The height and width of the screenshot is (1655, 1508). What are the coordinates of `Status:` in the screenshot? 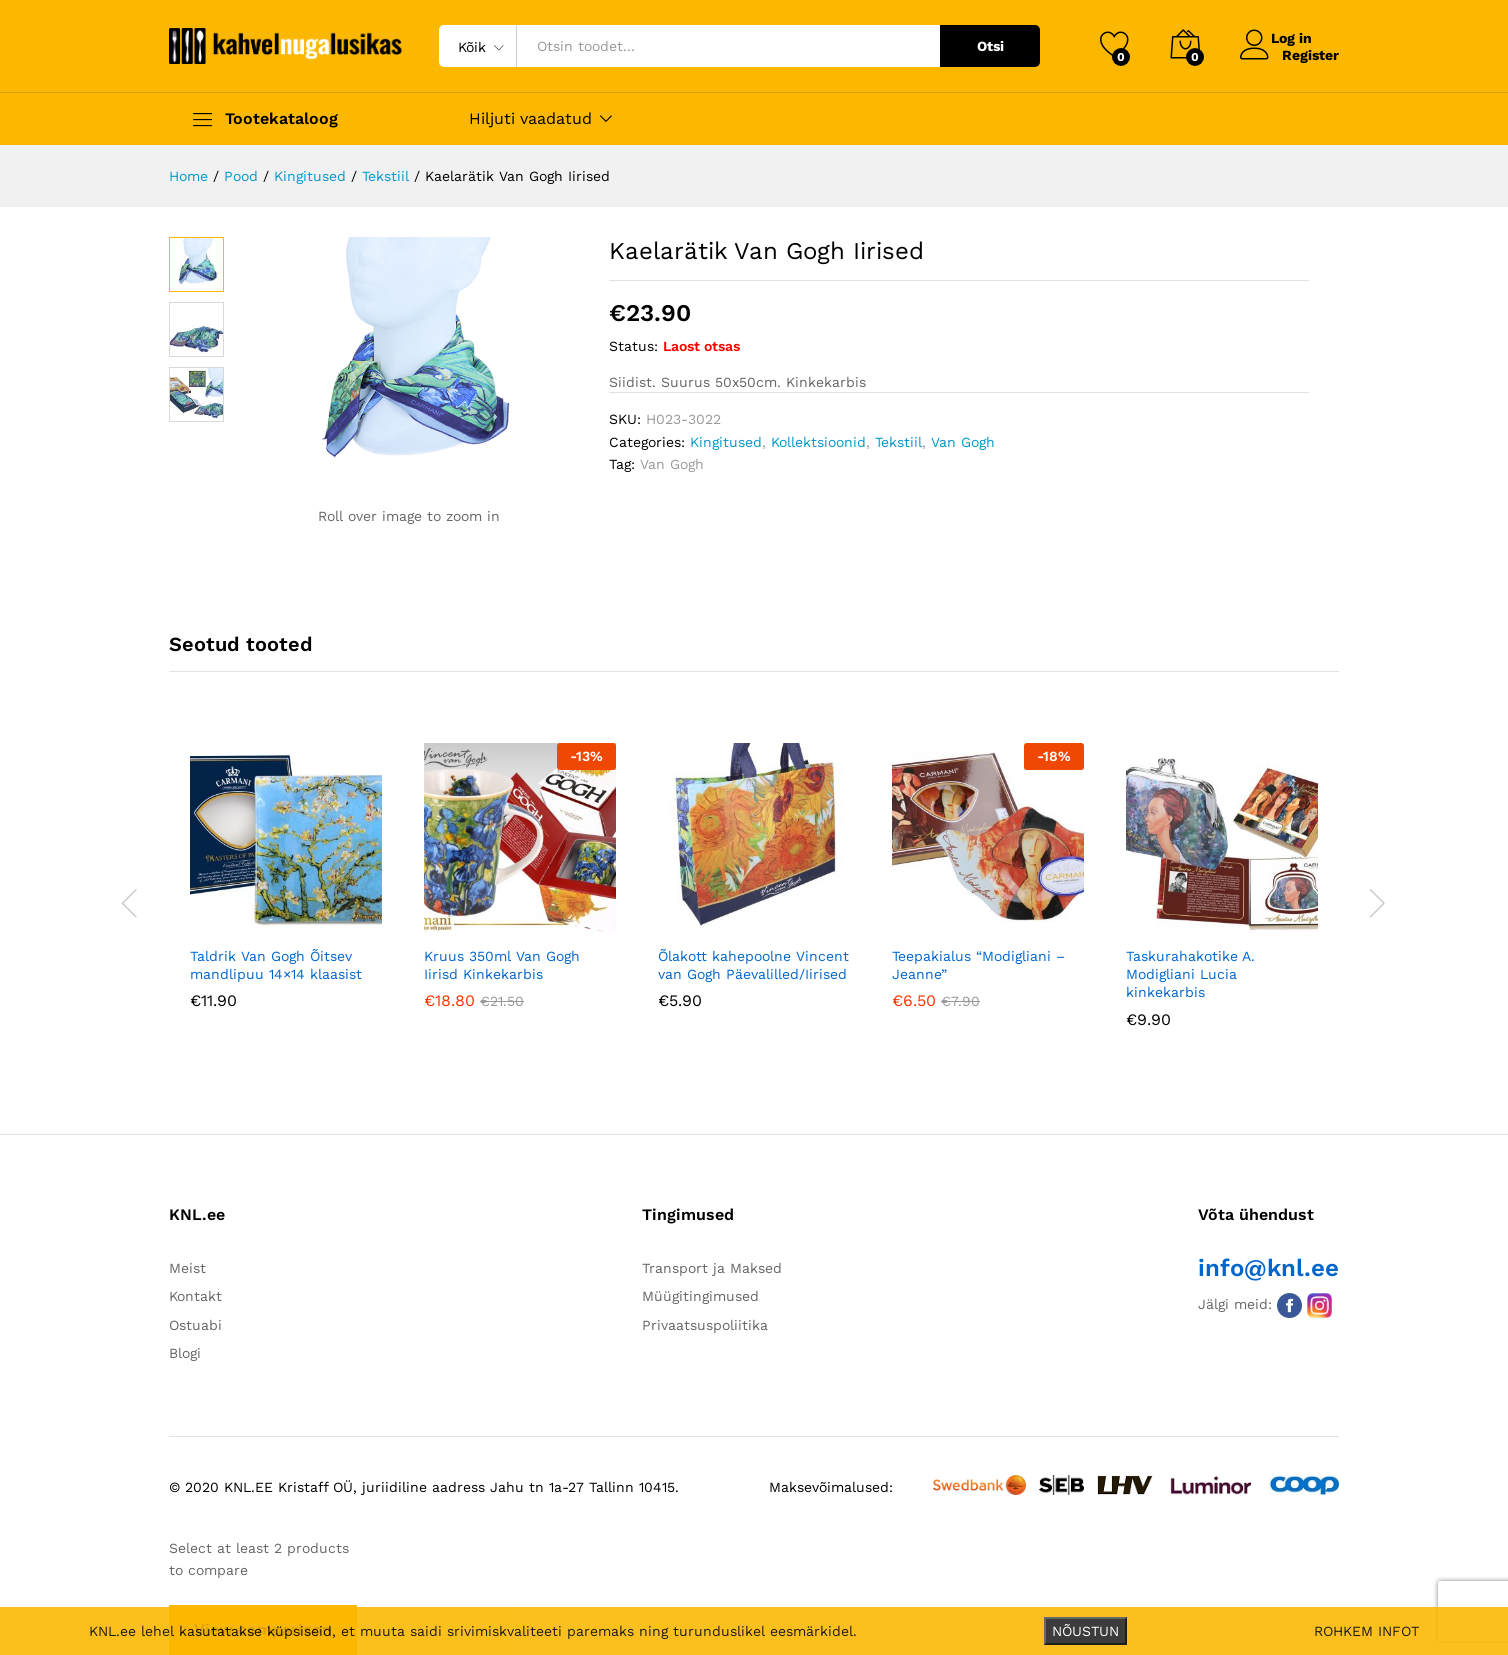 It's located at (633, 346).